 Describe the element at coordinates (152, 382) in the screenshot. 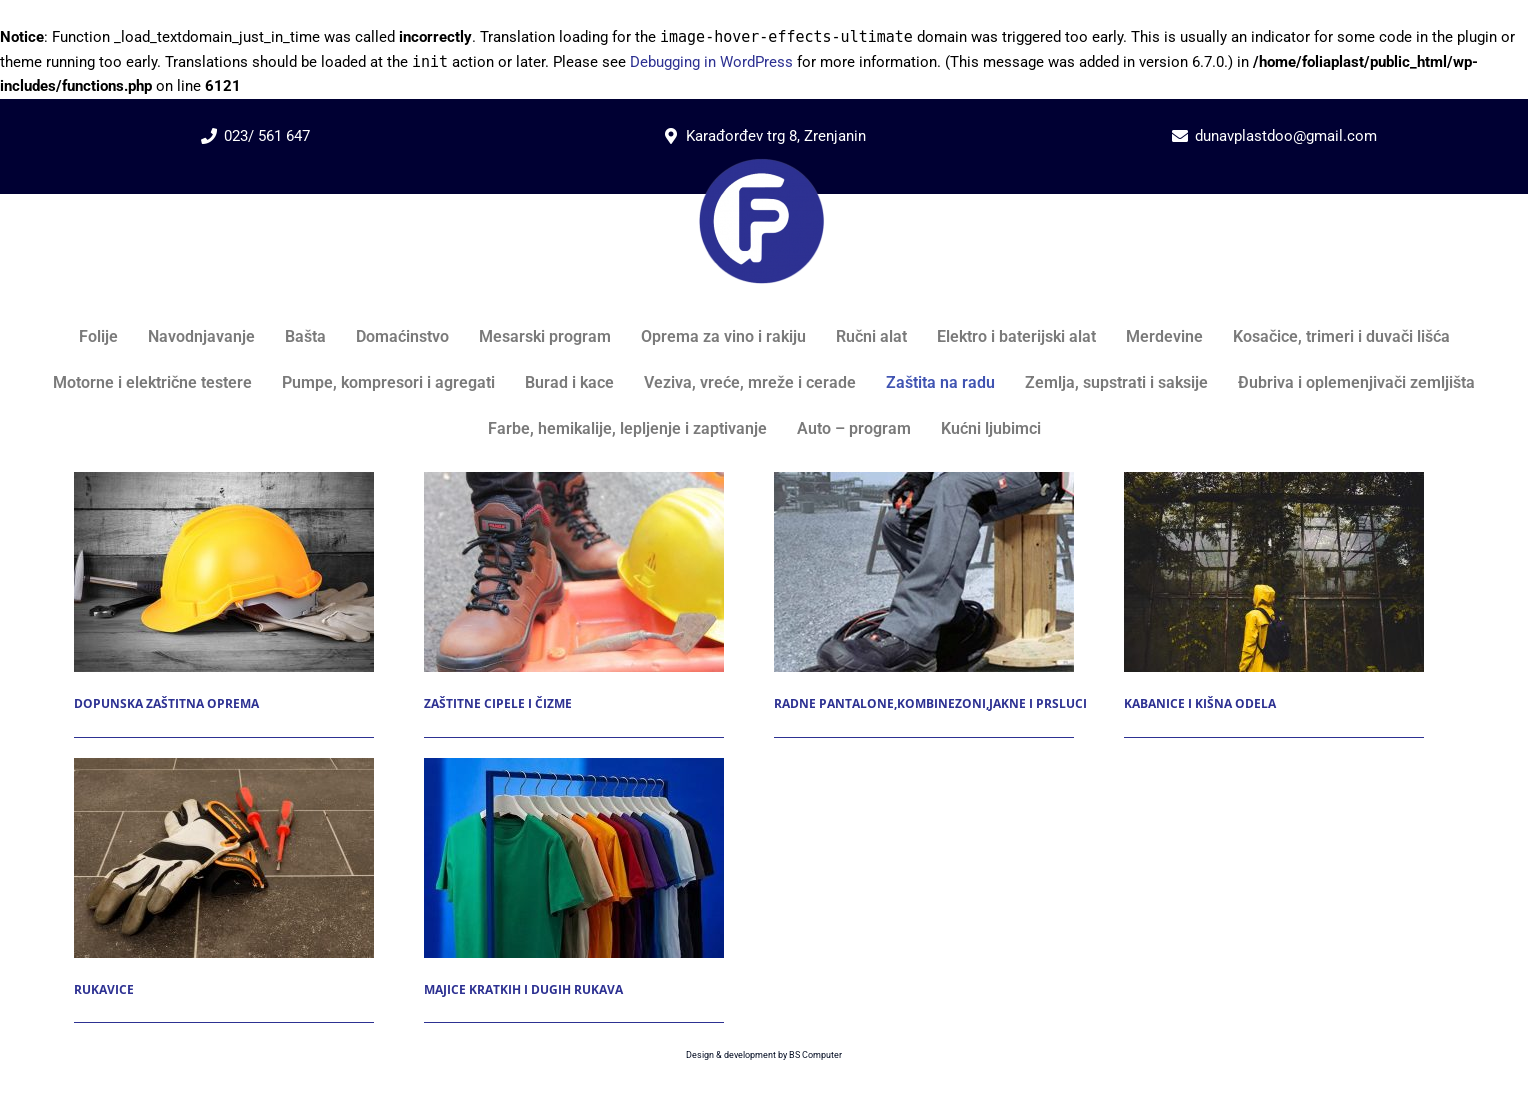

I see `Motorne i električne testere` at that location.